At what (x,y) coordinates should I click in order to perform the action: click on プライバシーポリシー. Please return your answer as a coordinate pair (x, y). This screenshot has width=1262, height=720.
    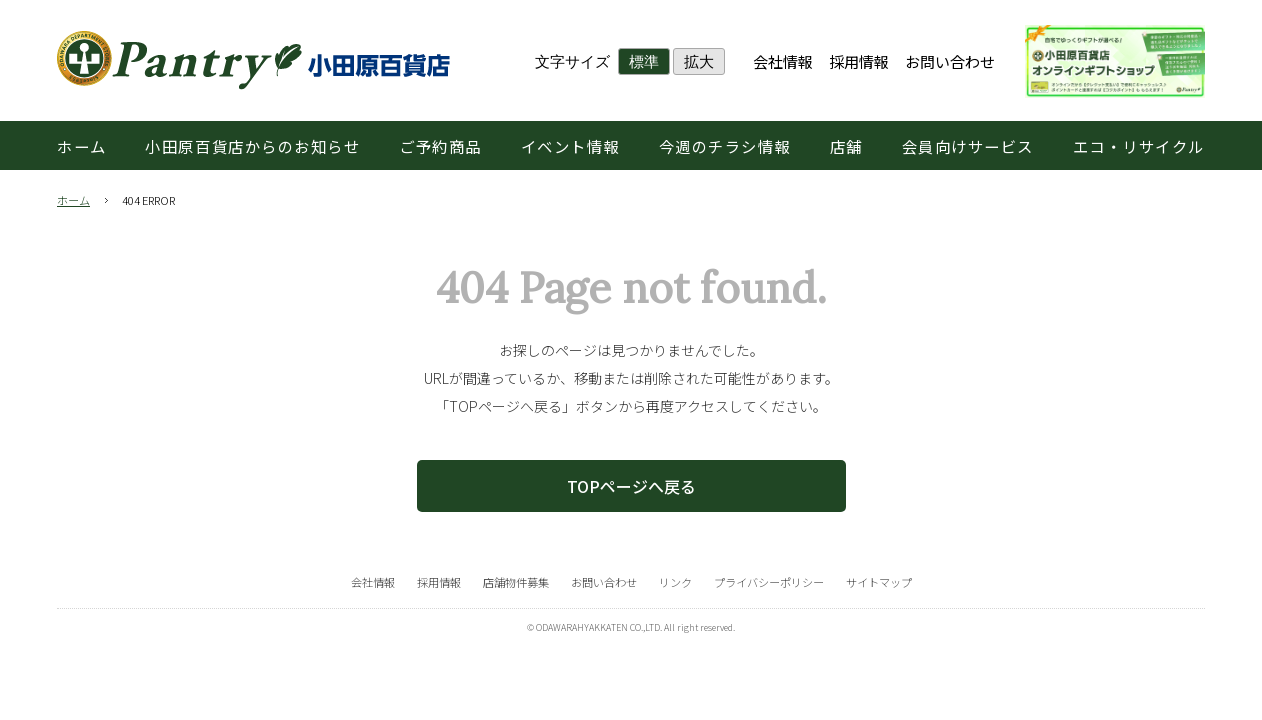
    Looking at the image, I should click on (769, 582).